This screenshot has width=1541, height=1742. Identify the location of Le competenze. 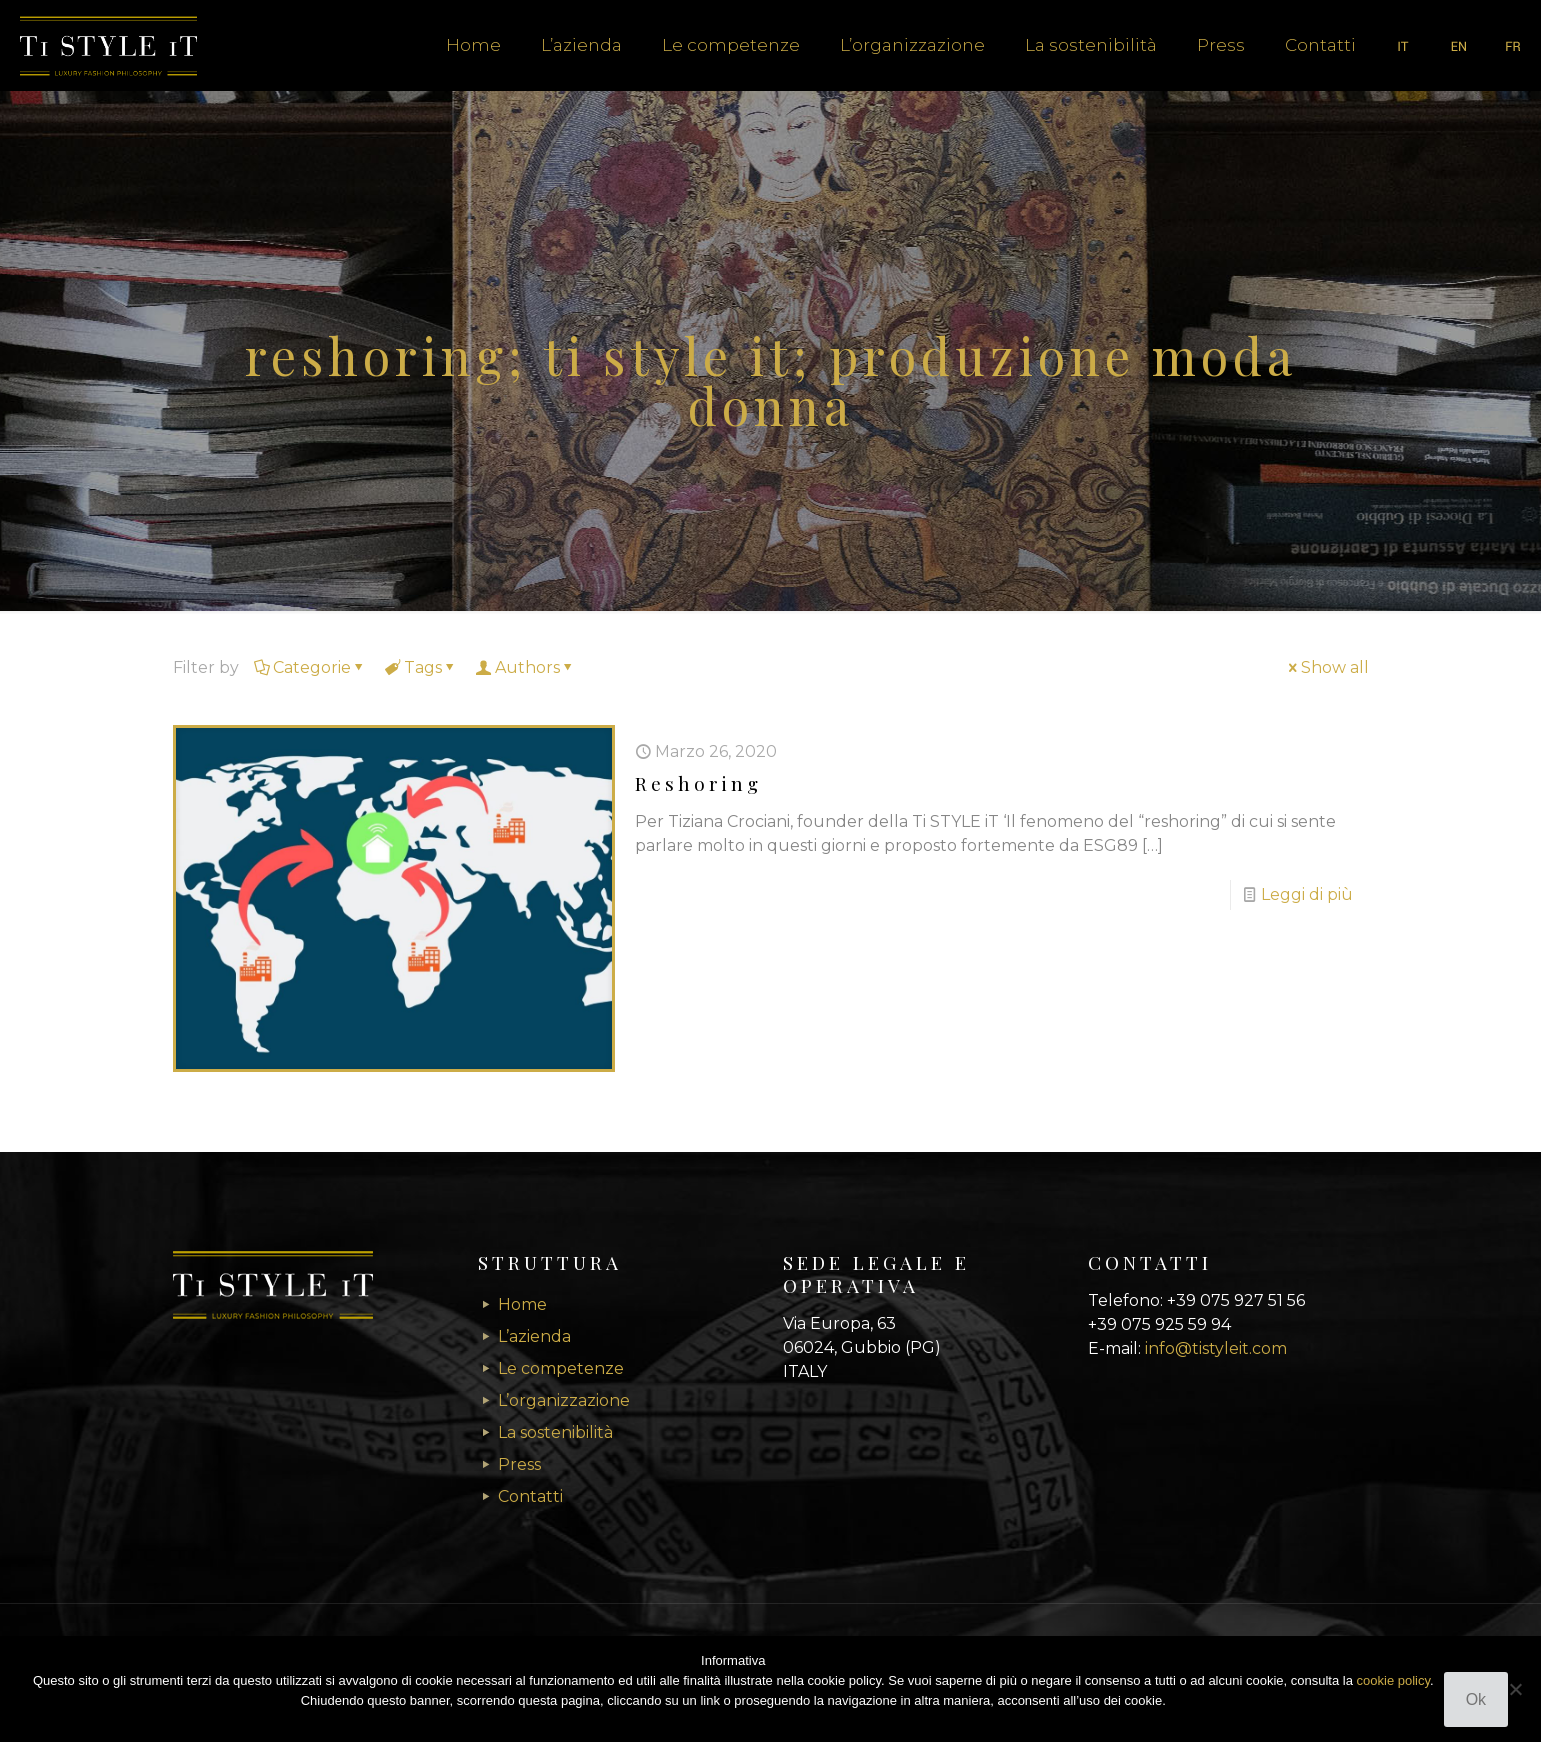
(561, 1368).